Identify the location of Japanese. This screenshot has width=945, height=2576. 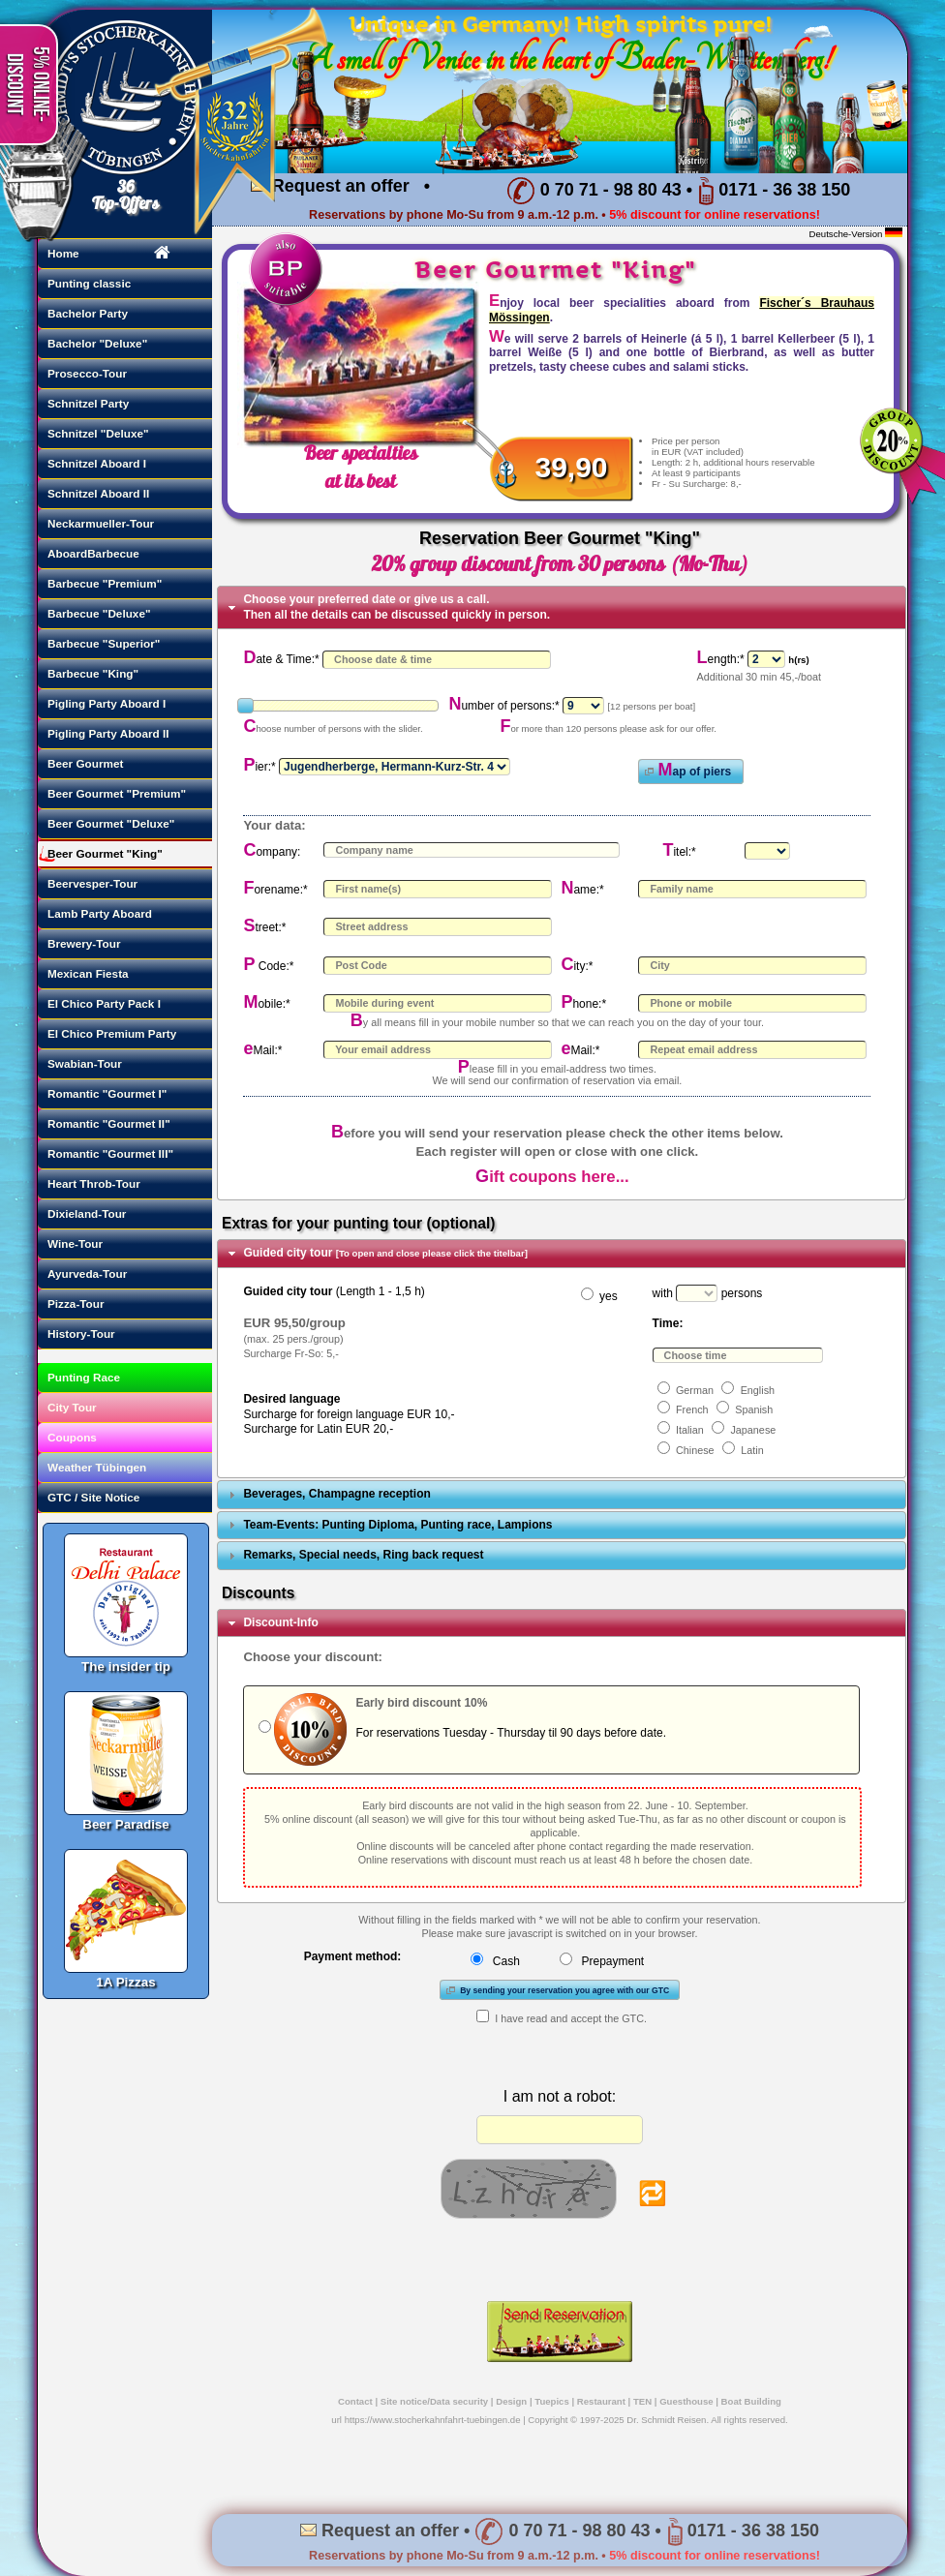
(753, 1430).